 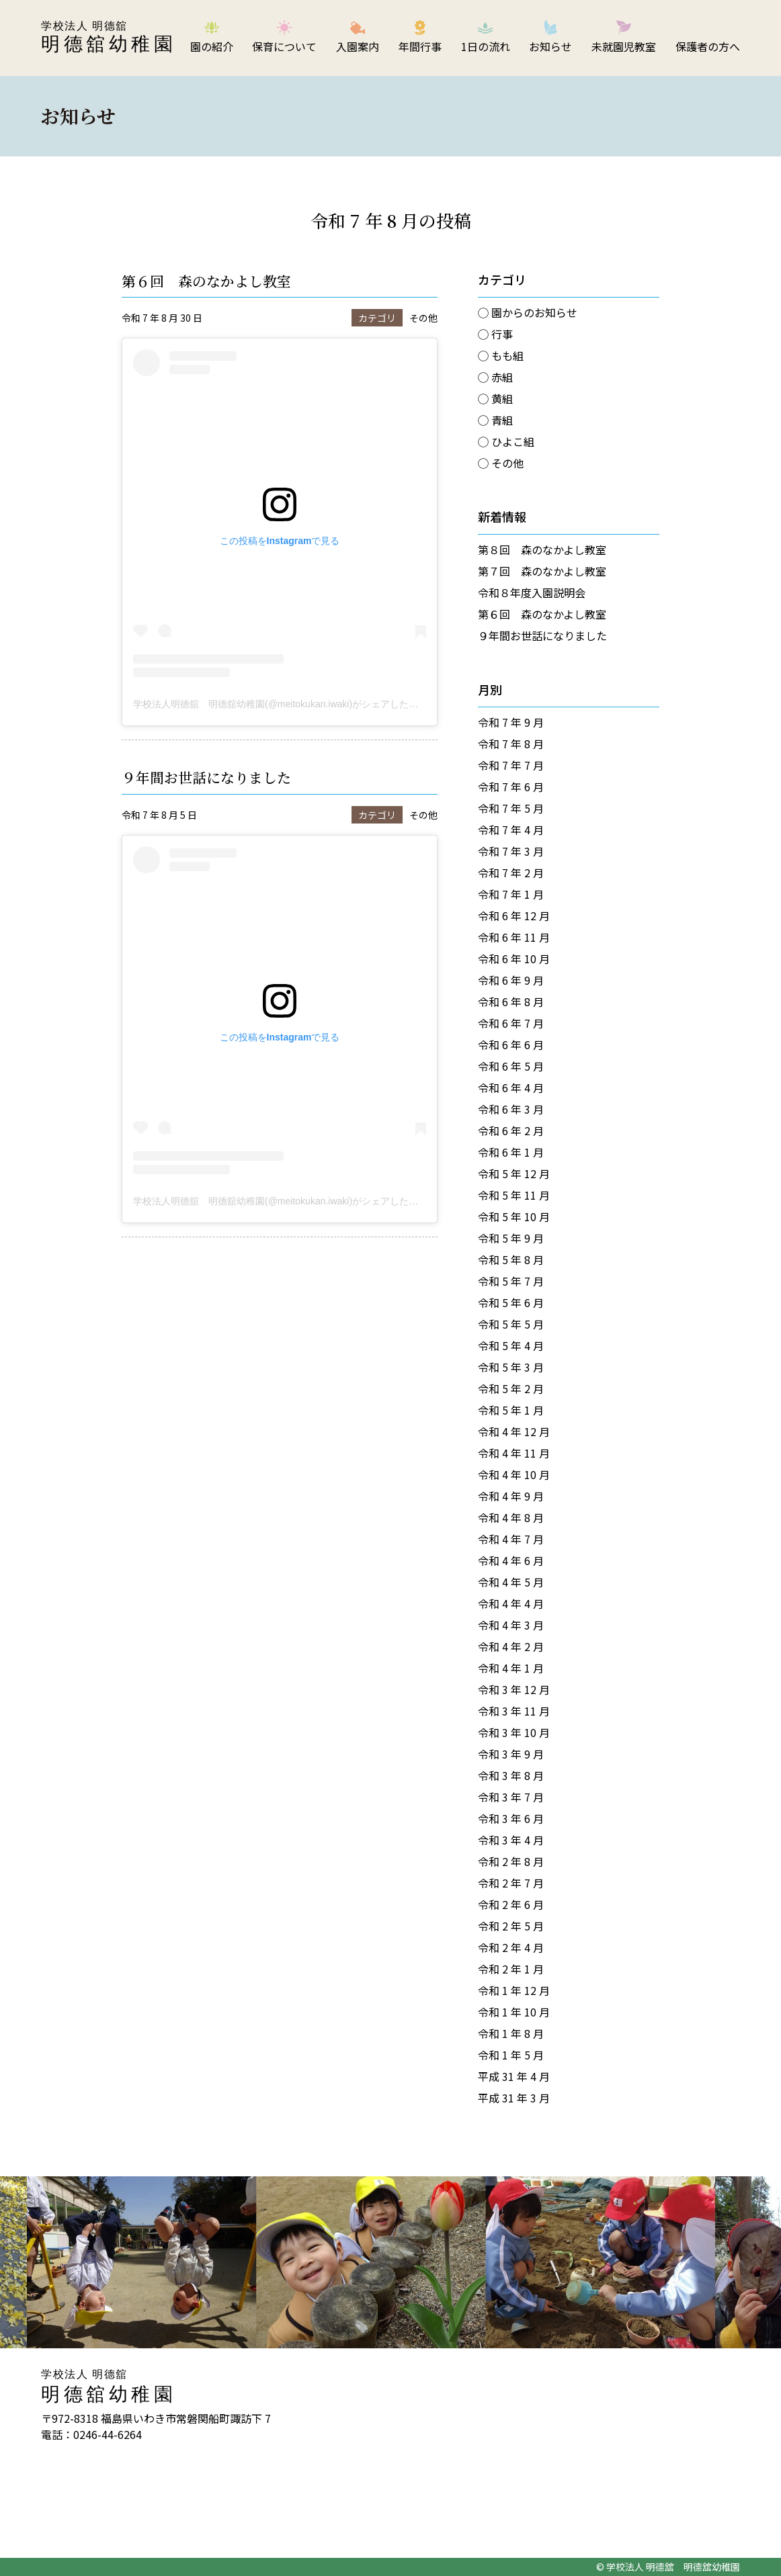 What do you see at coordinates (511, 1797) in the screenshot?
I see `令和 3 年 7 月` at bounding box center [511, 1797].